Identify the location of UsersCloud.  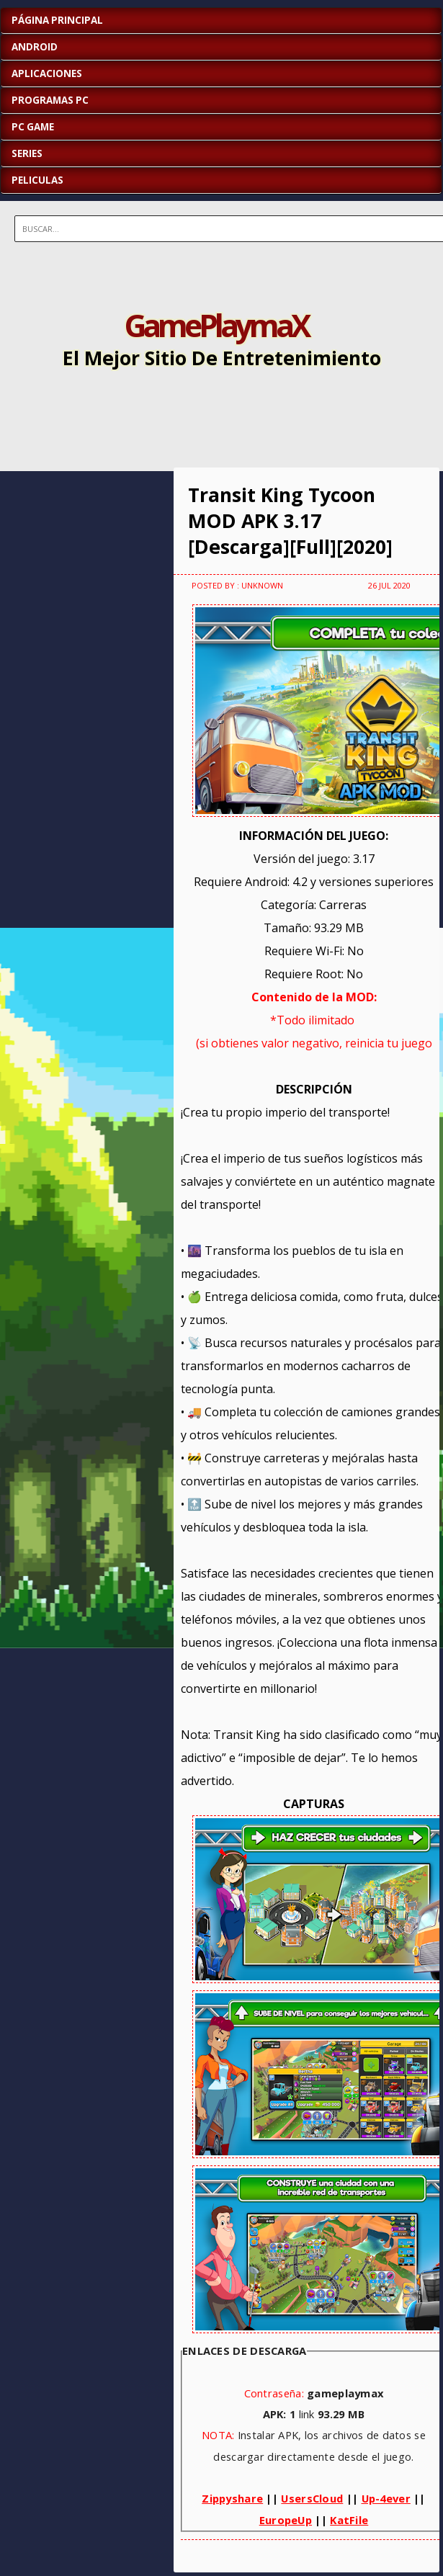
(312, 2498).